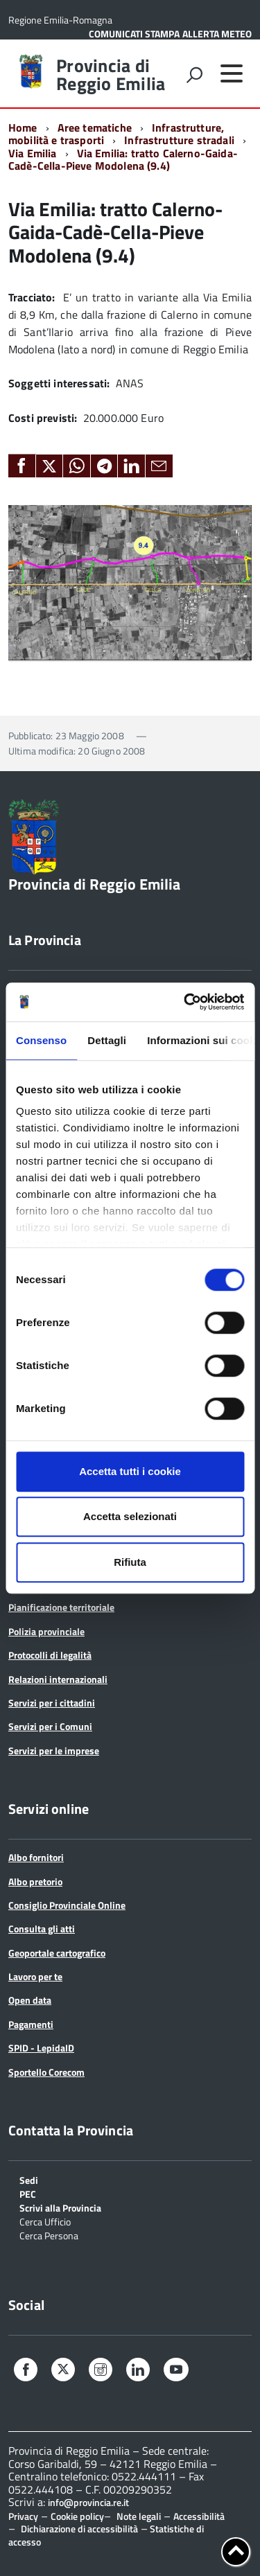  I want to click on PEC, so click(27, 2193).